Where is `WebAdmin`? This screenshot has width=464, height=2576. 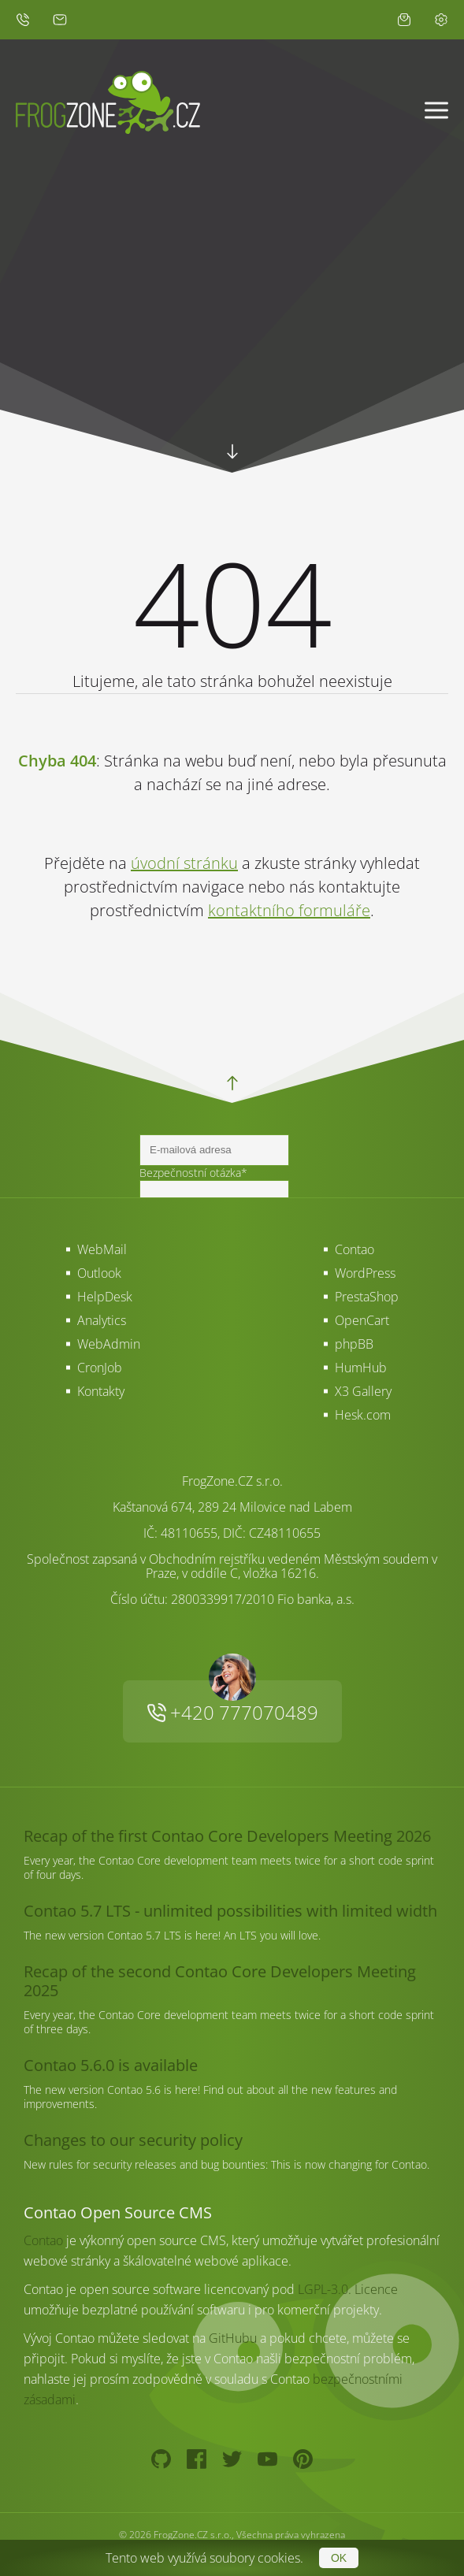
WebAdmin is located at coordinates (108, 1344).